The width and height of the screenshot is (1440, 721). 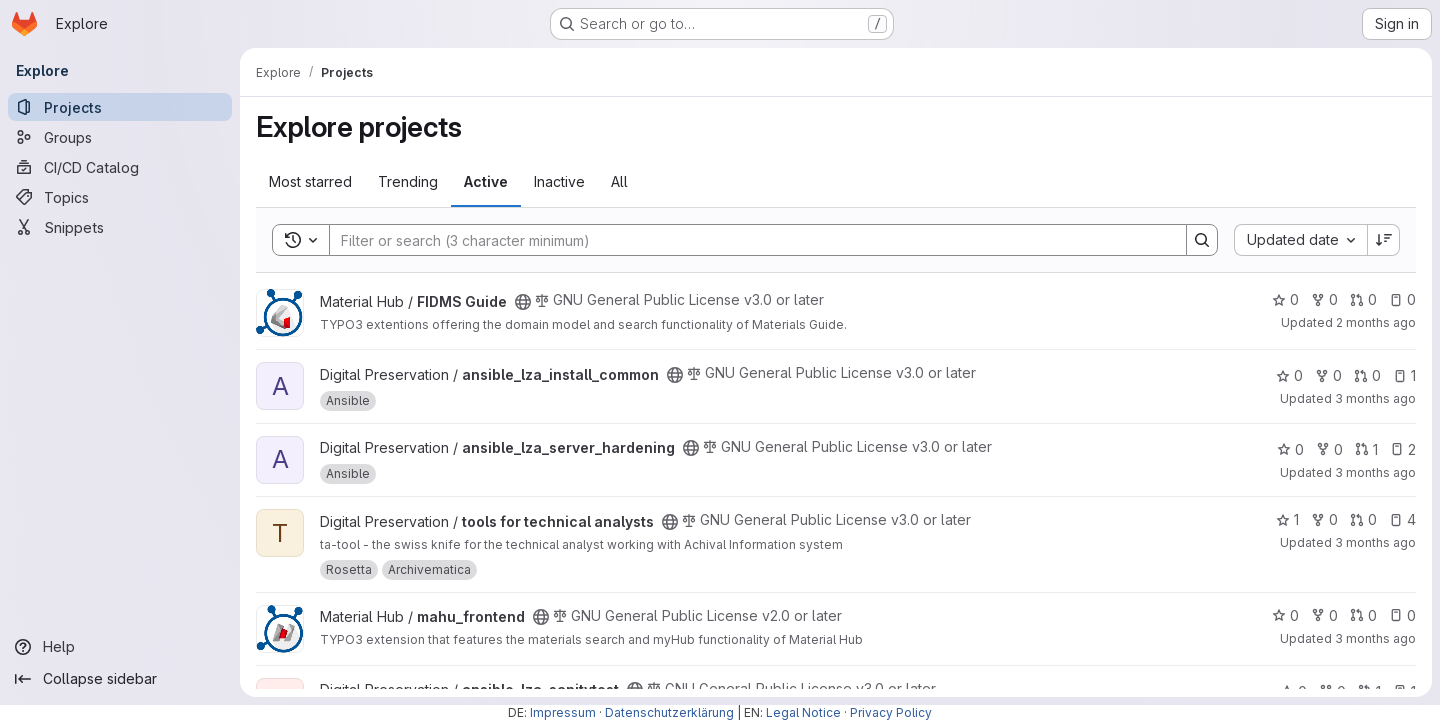 I want to click on Trending [tab], so click(x=408, y=181).